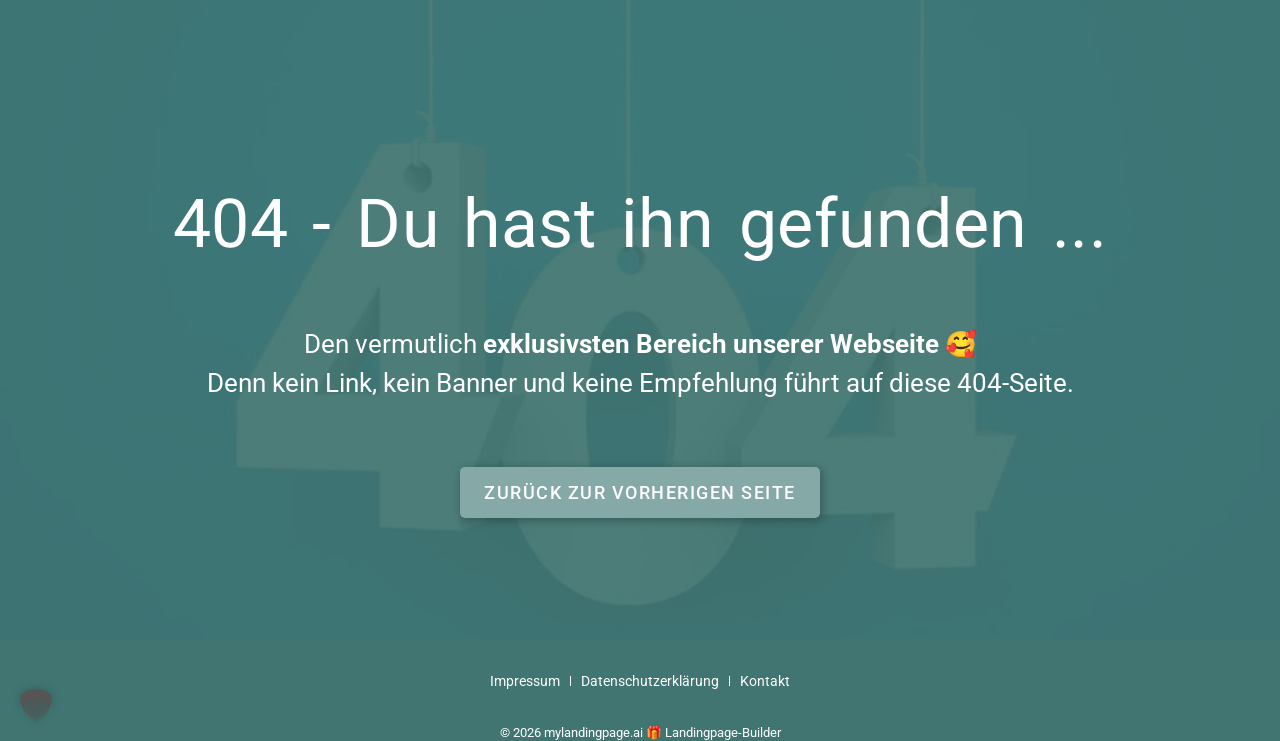 This screenshot has height=741, width=1280. Describe the element at coordinates (525, 681) in the screenshot. I see `Impressum` at that location.